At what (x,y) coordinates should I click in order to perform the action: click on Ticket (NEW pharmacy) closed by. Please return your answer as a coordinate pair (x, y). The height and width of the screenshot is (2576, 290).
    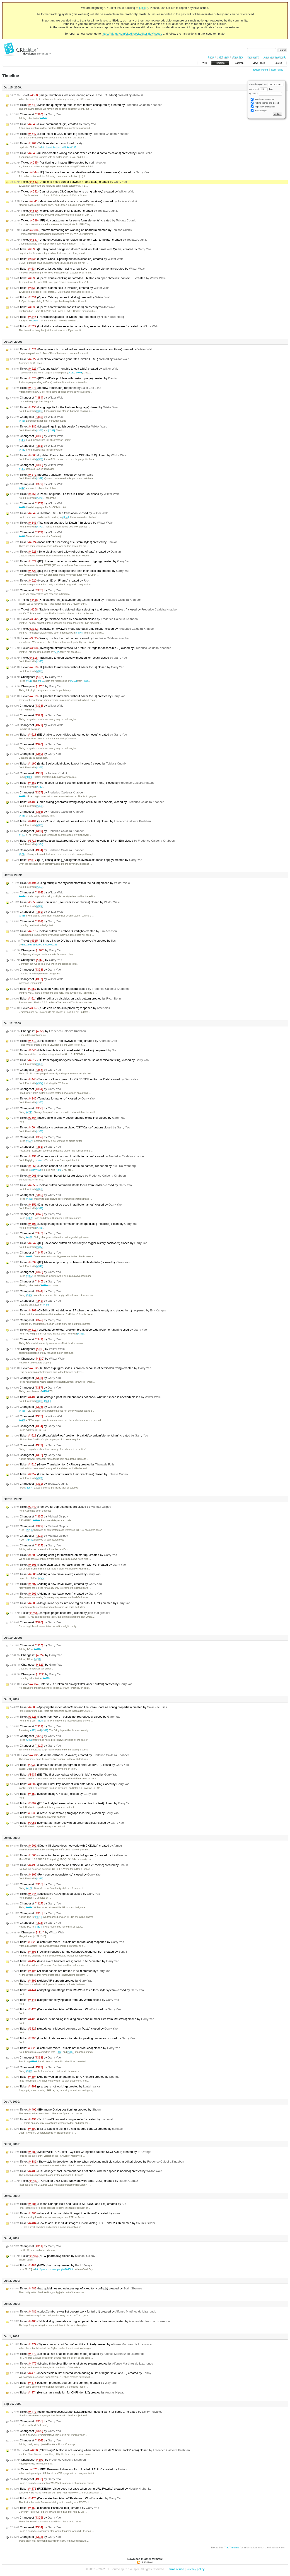
    Looking at the image, I should click on (52, 2256).